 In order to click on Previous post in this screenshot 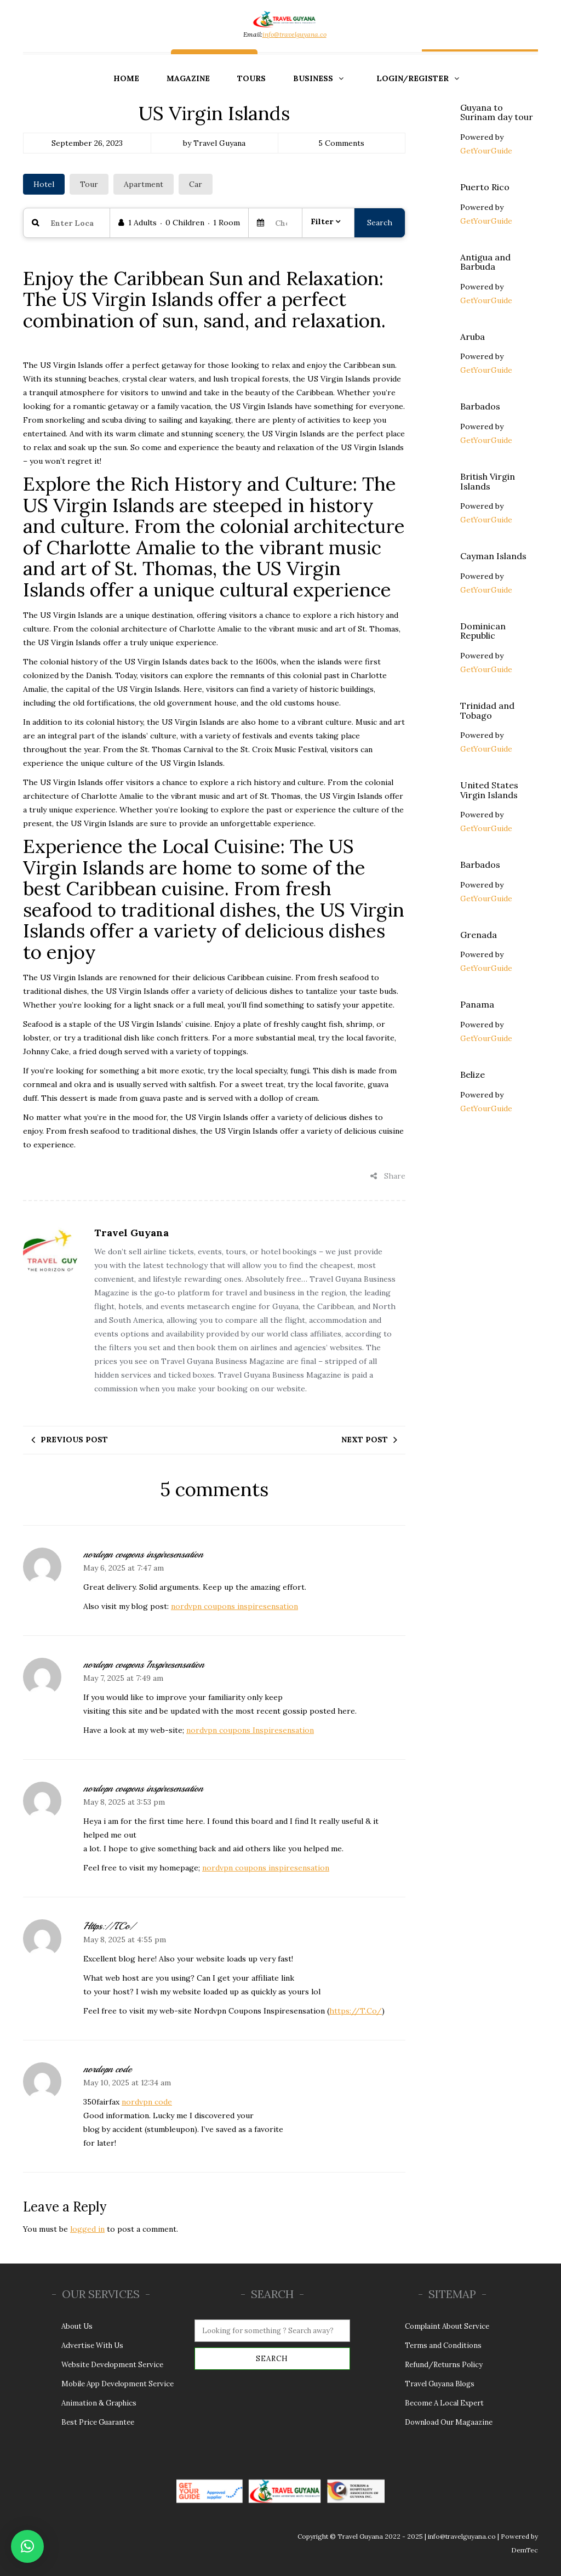, I will do `click(74, 1440)`.